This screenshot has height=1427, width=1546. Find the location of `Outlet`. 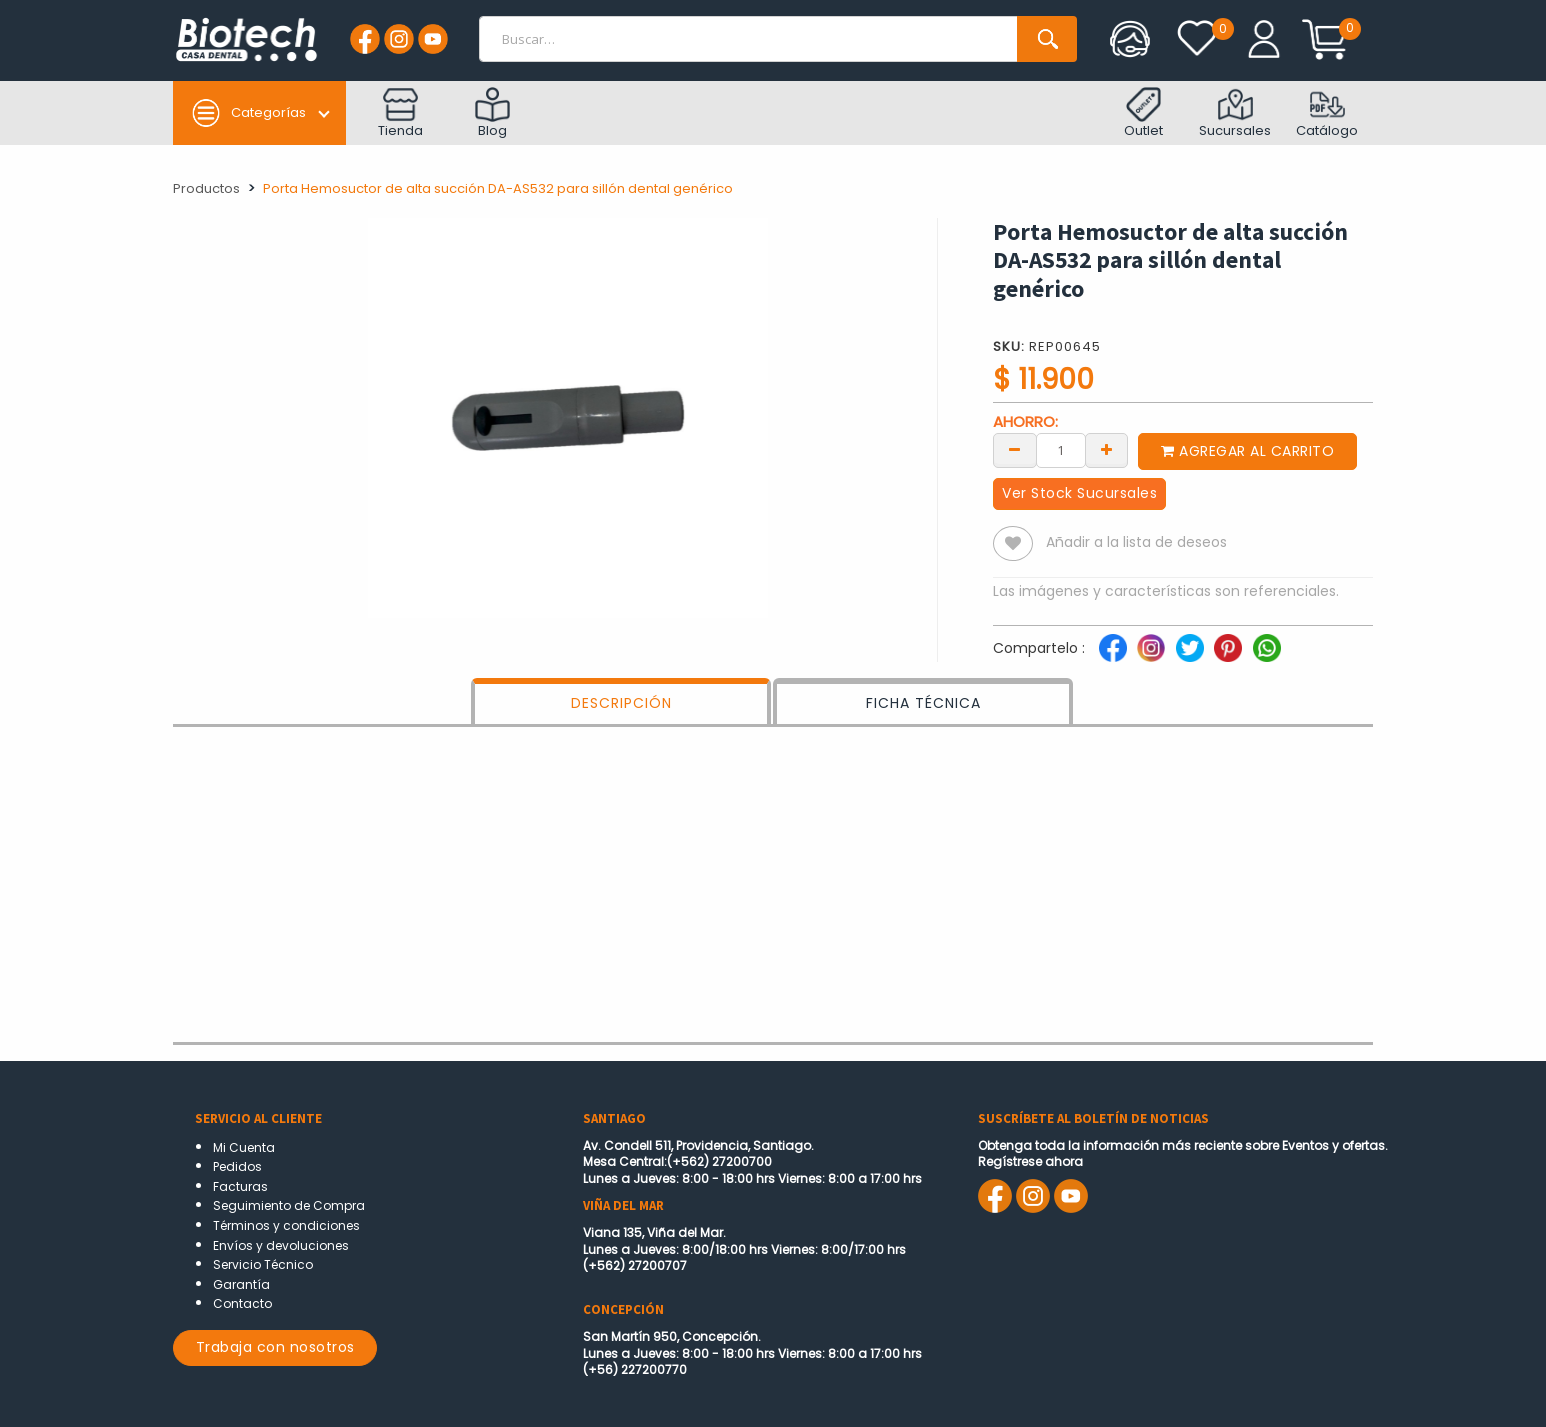

Outlet is located at coordinates (1143, 113).